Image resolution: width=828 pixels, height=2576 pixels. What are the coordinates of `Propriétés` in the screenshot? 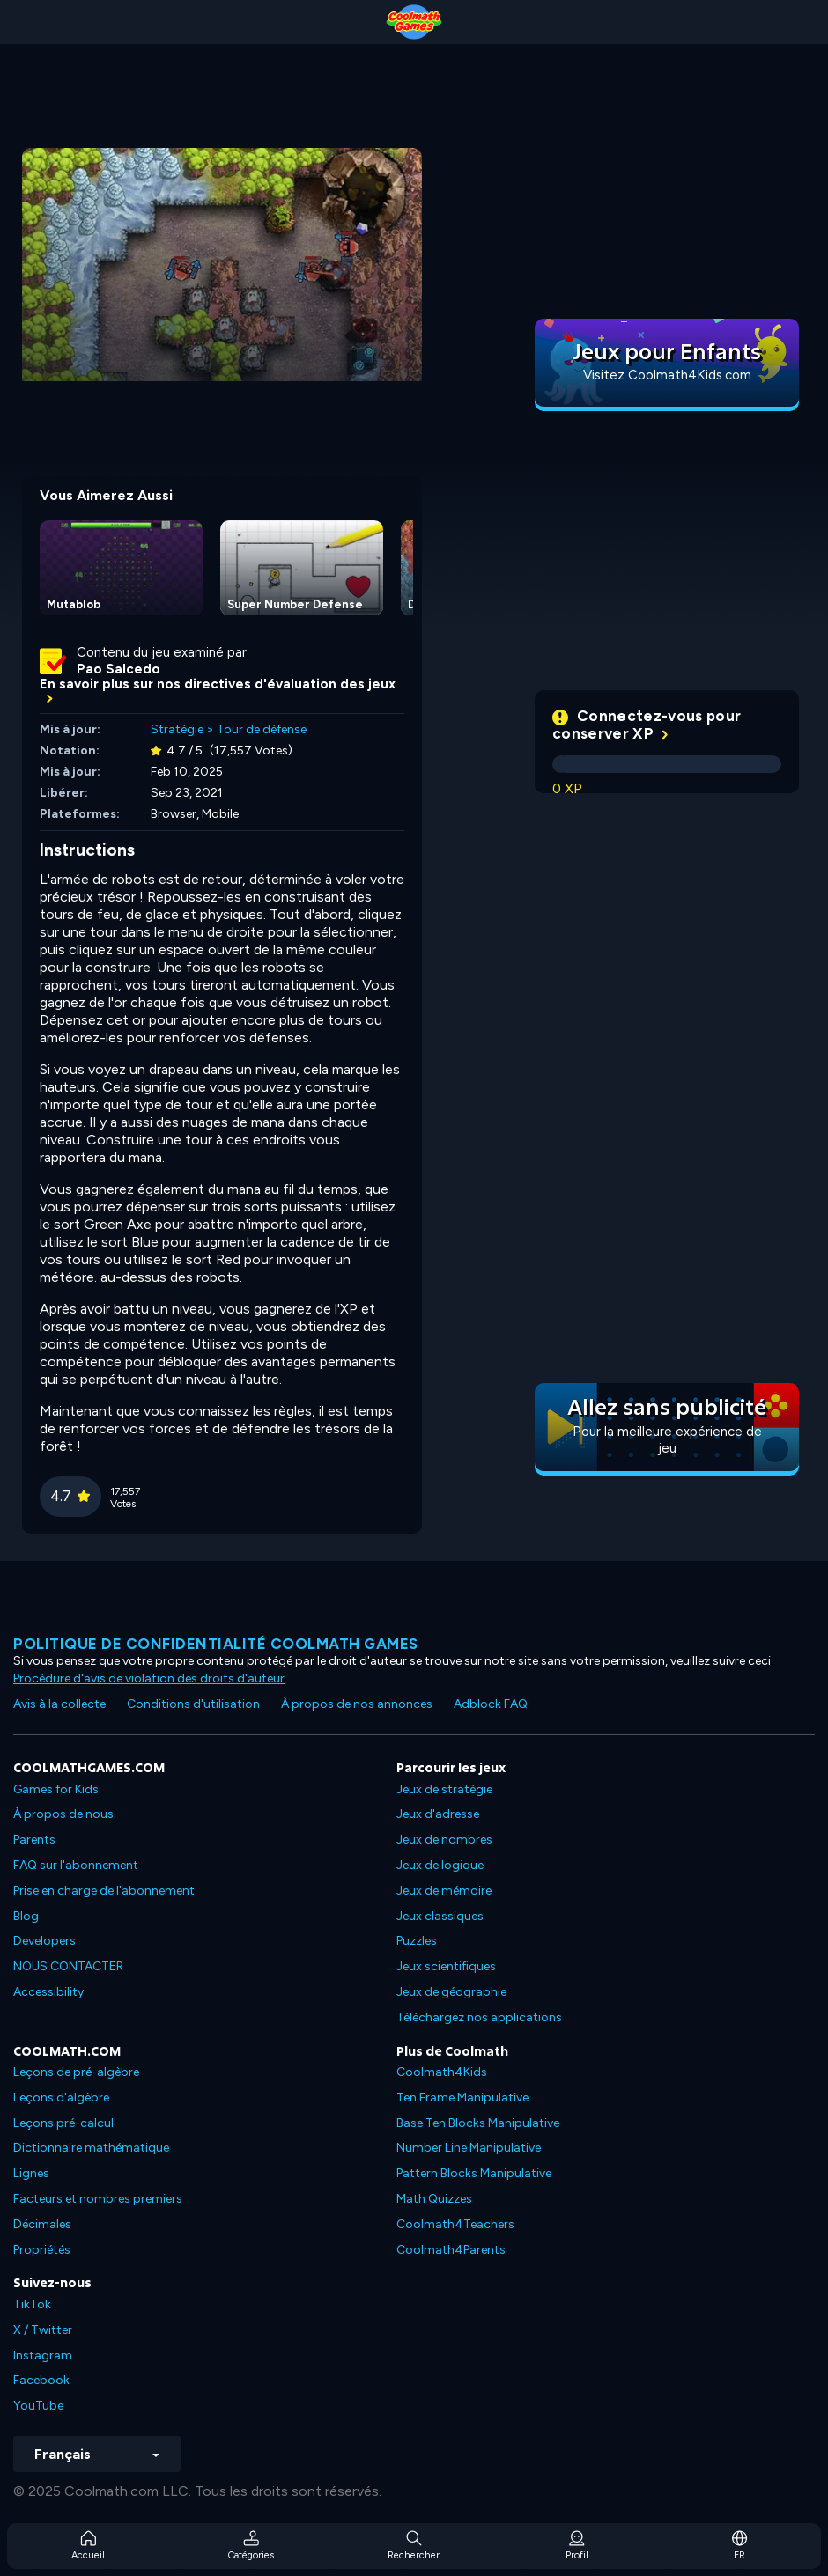 It's located at (41, 2249).